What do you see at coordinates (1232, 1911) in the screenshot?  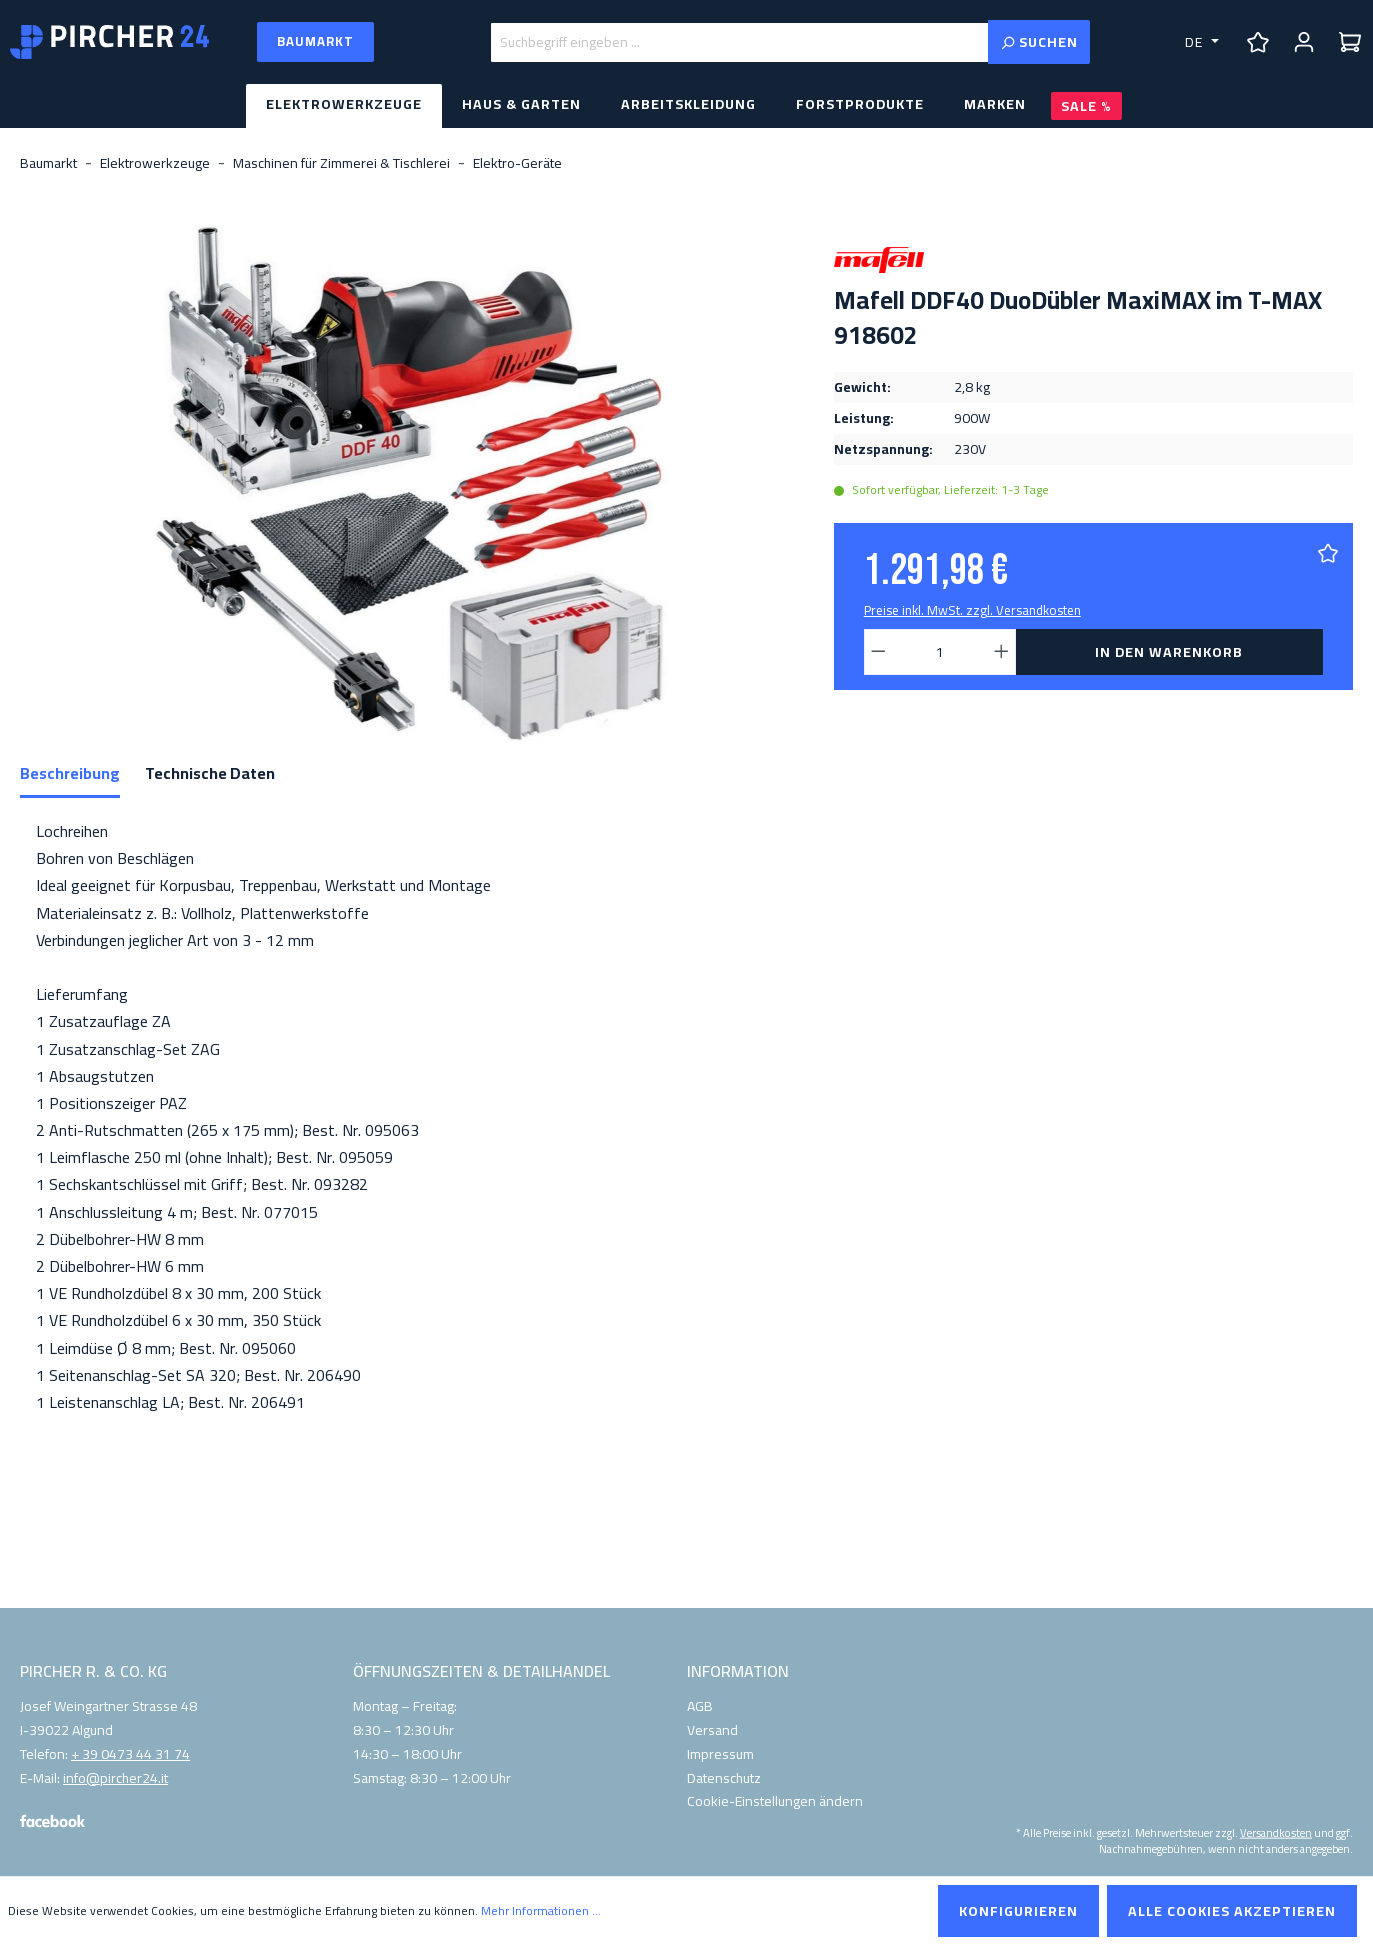 I see `Alle Cookies akzeptieren` at bounding box center [1232, 1911].